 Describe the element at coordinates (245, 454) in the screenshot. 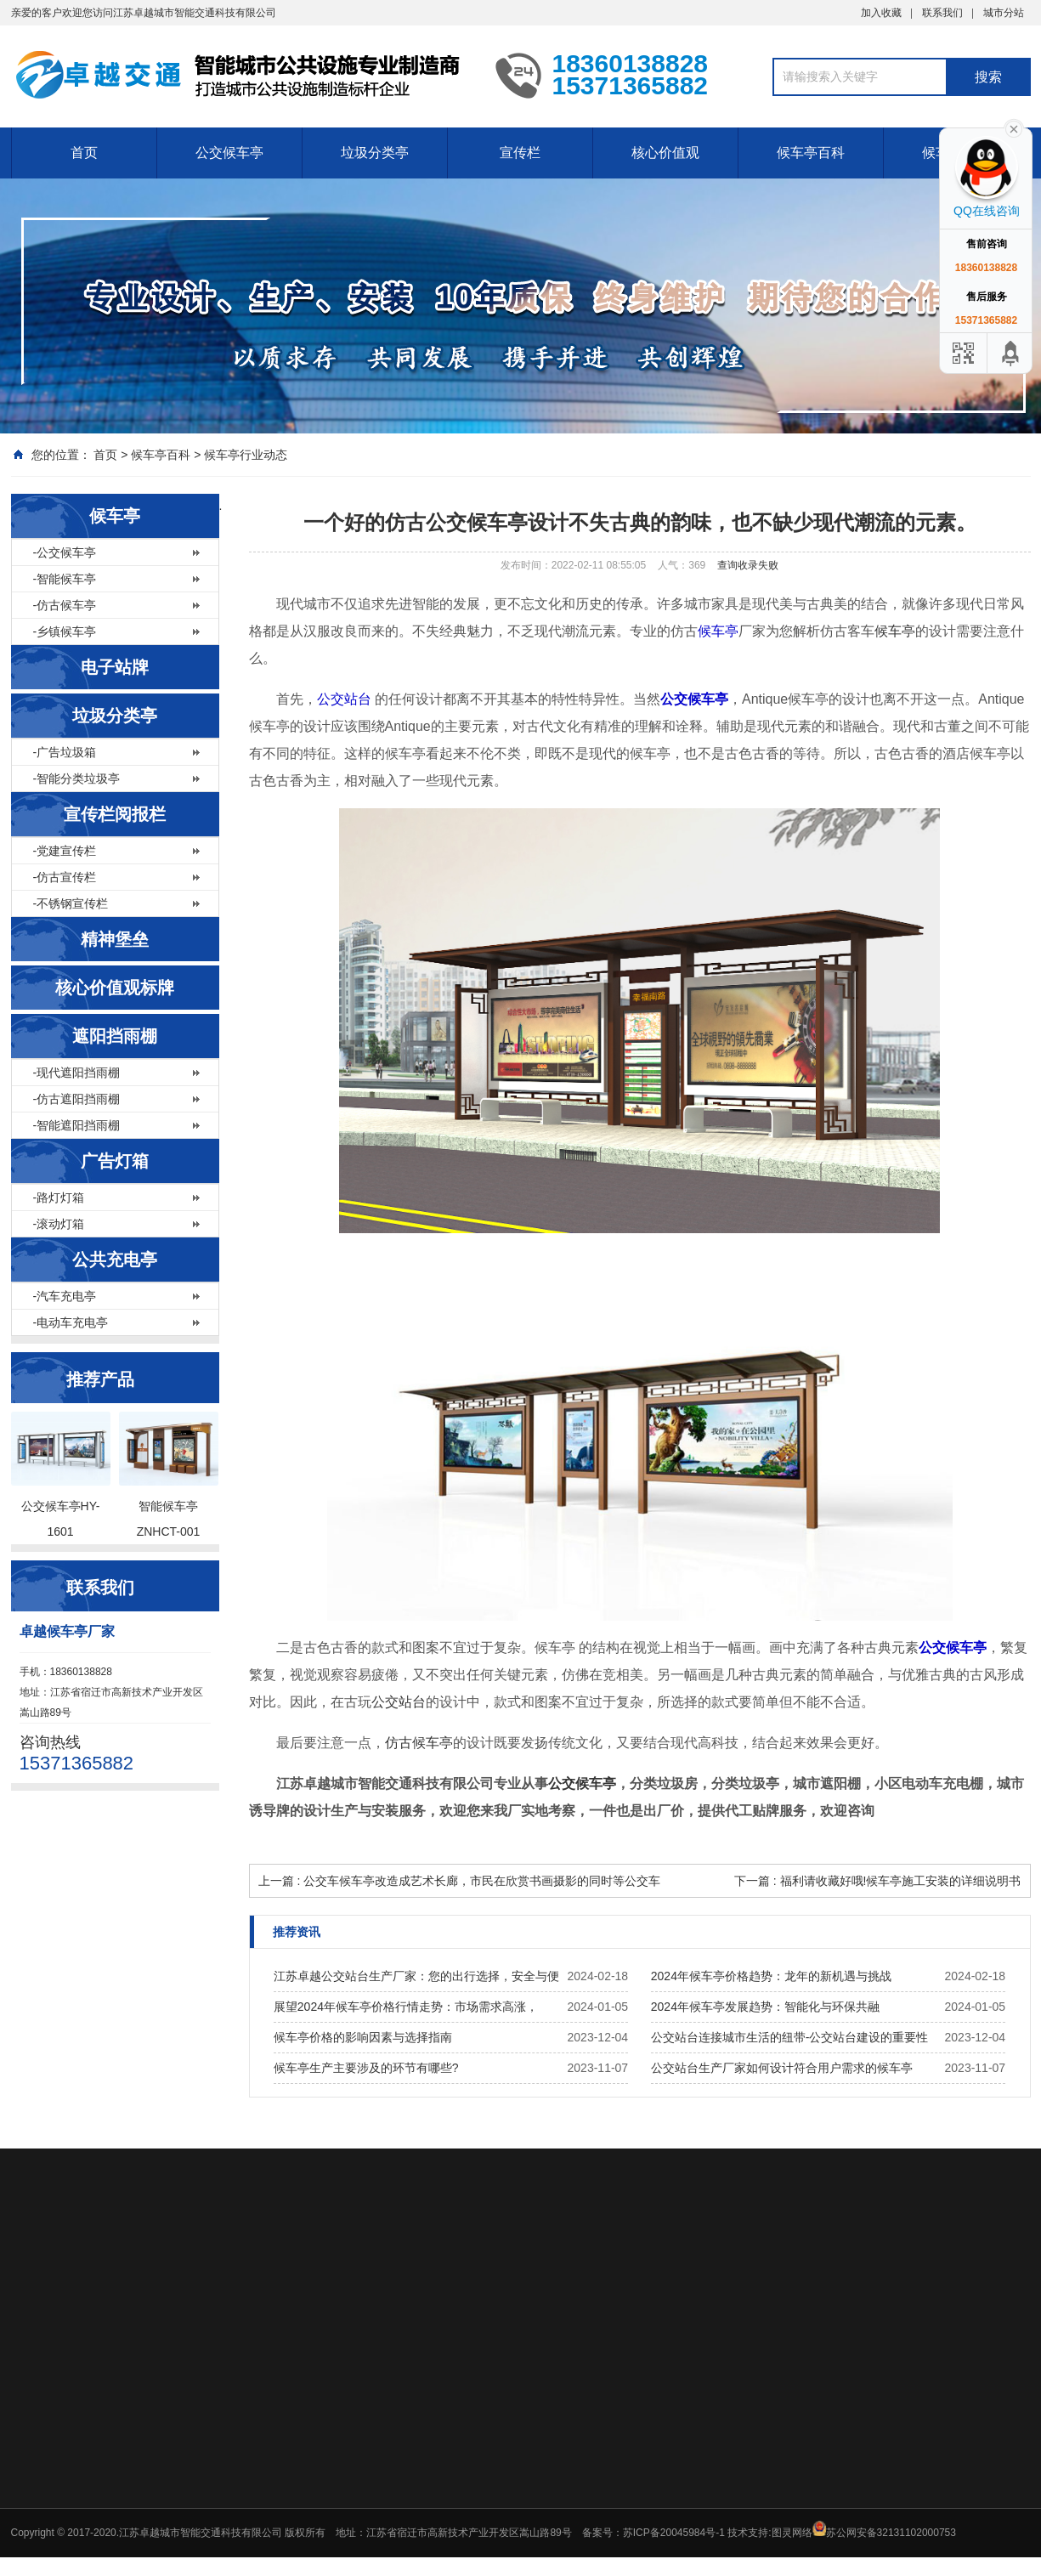

I see `候车亭行业动态` at that location.